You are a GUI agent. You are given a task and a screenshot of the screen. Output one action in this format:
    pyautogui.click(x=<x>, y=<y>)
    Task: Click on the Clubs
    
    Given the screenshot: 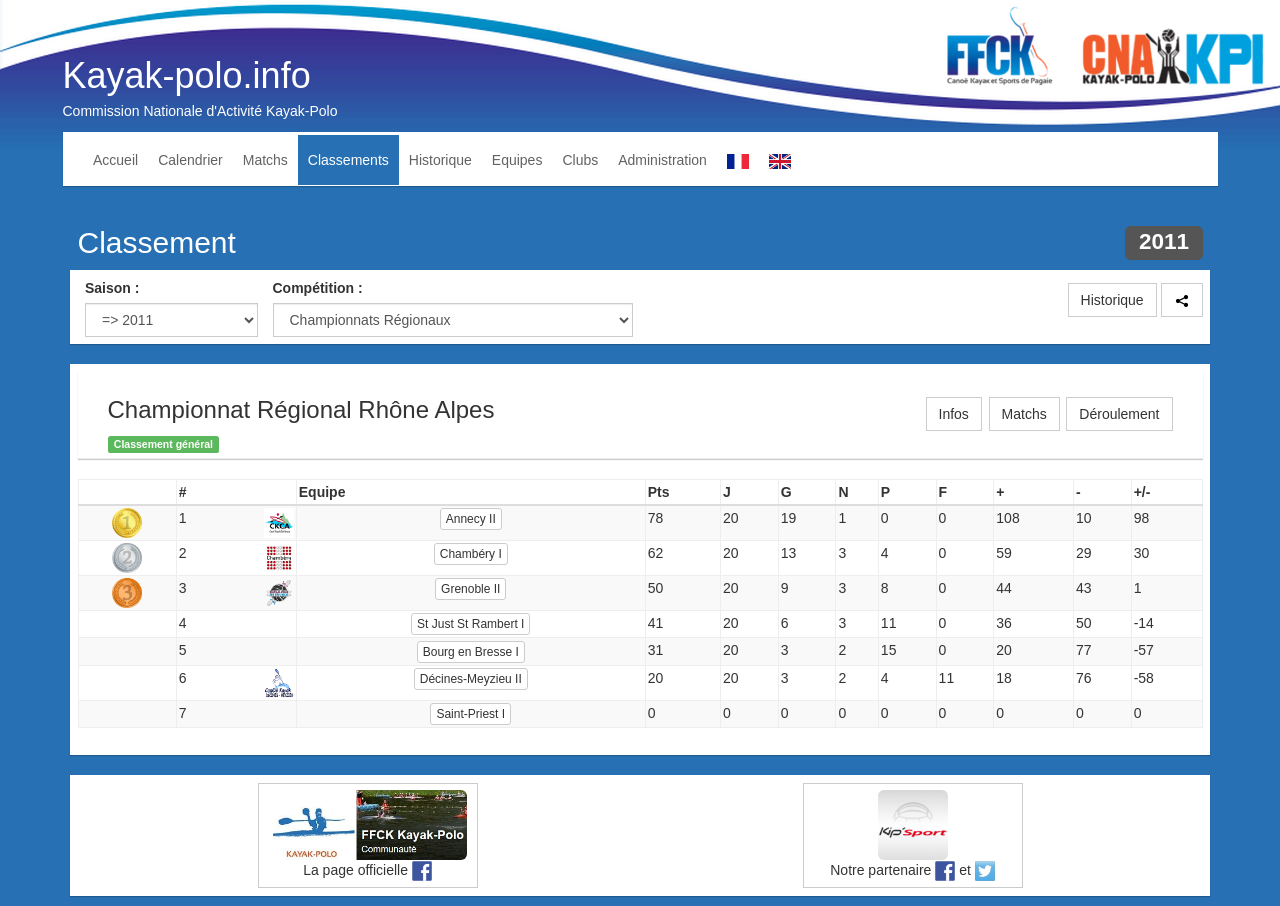 What is the action you would take?
    pyautogui.click(x=580, y=160)
    